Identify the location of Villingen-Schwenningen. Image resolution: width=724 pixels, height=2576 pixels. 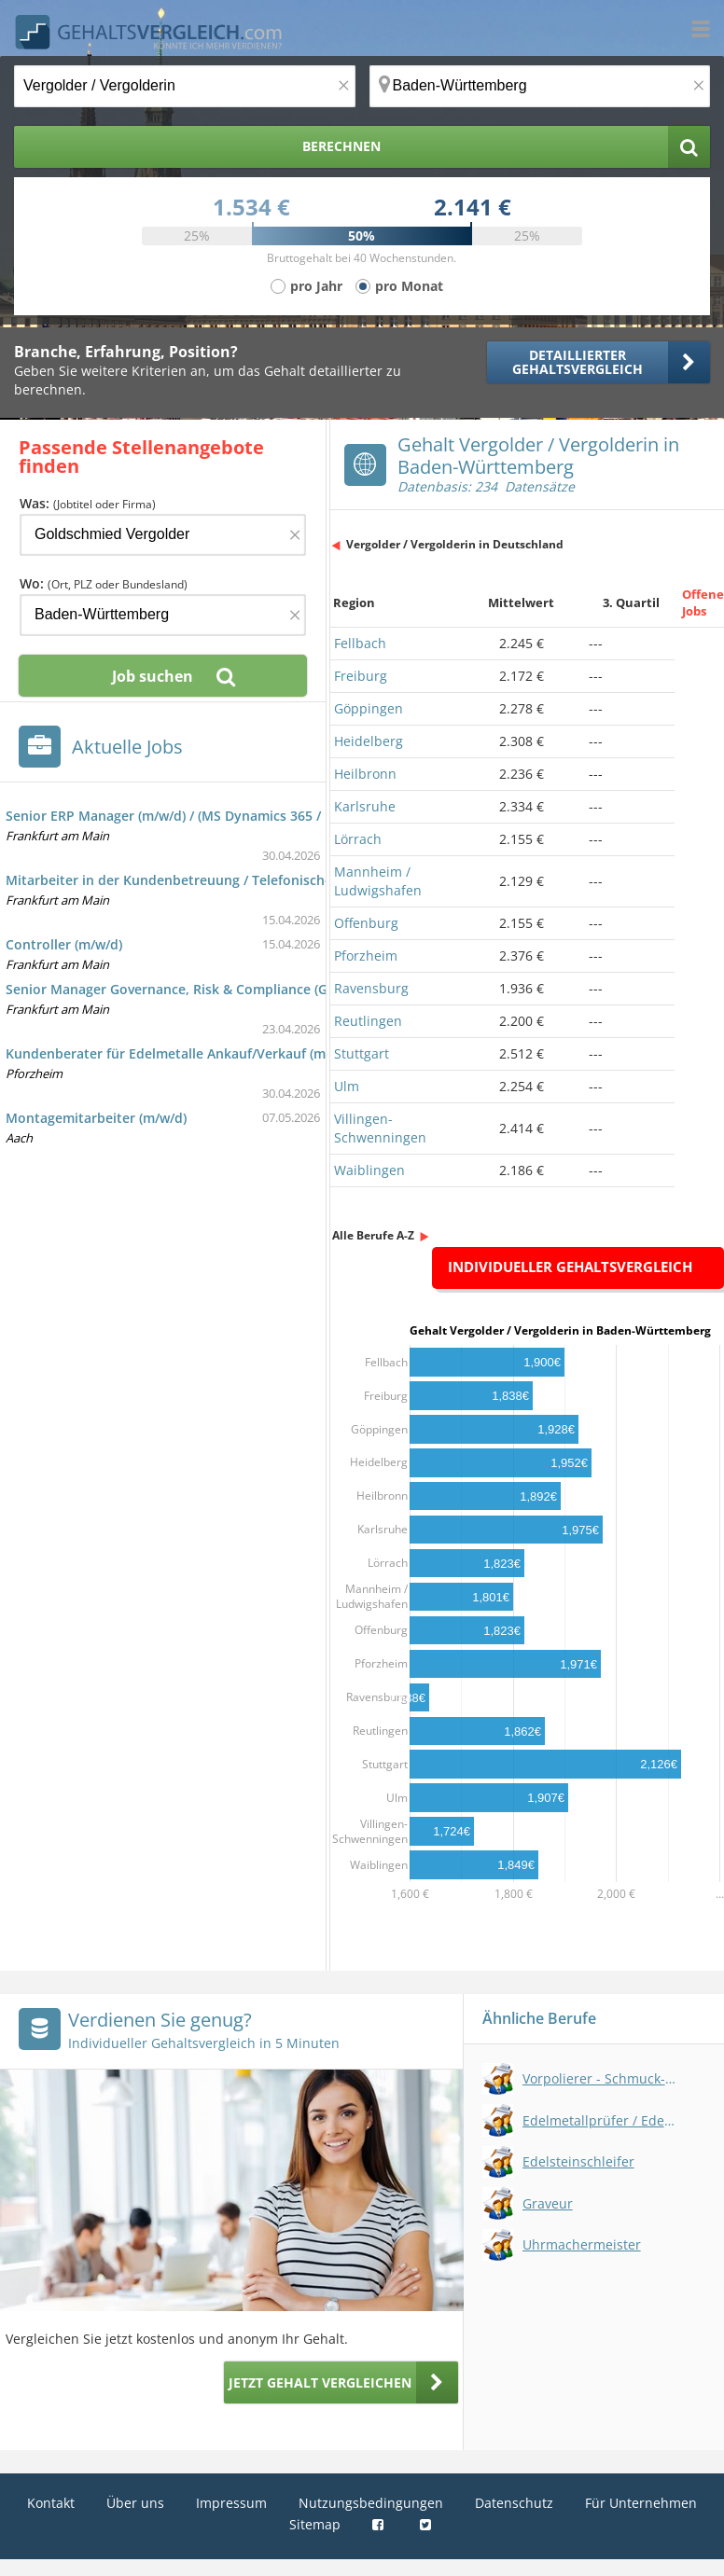
(380, 1128).